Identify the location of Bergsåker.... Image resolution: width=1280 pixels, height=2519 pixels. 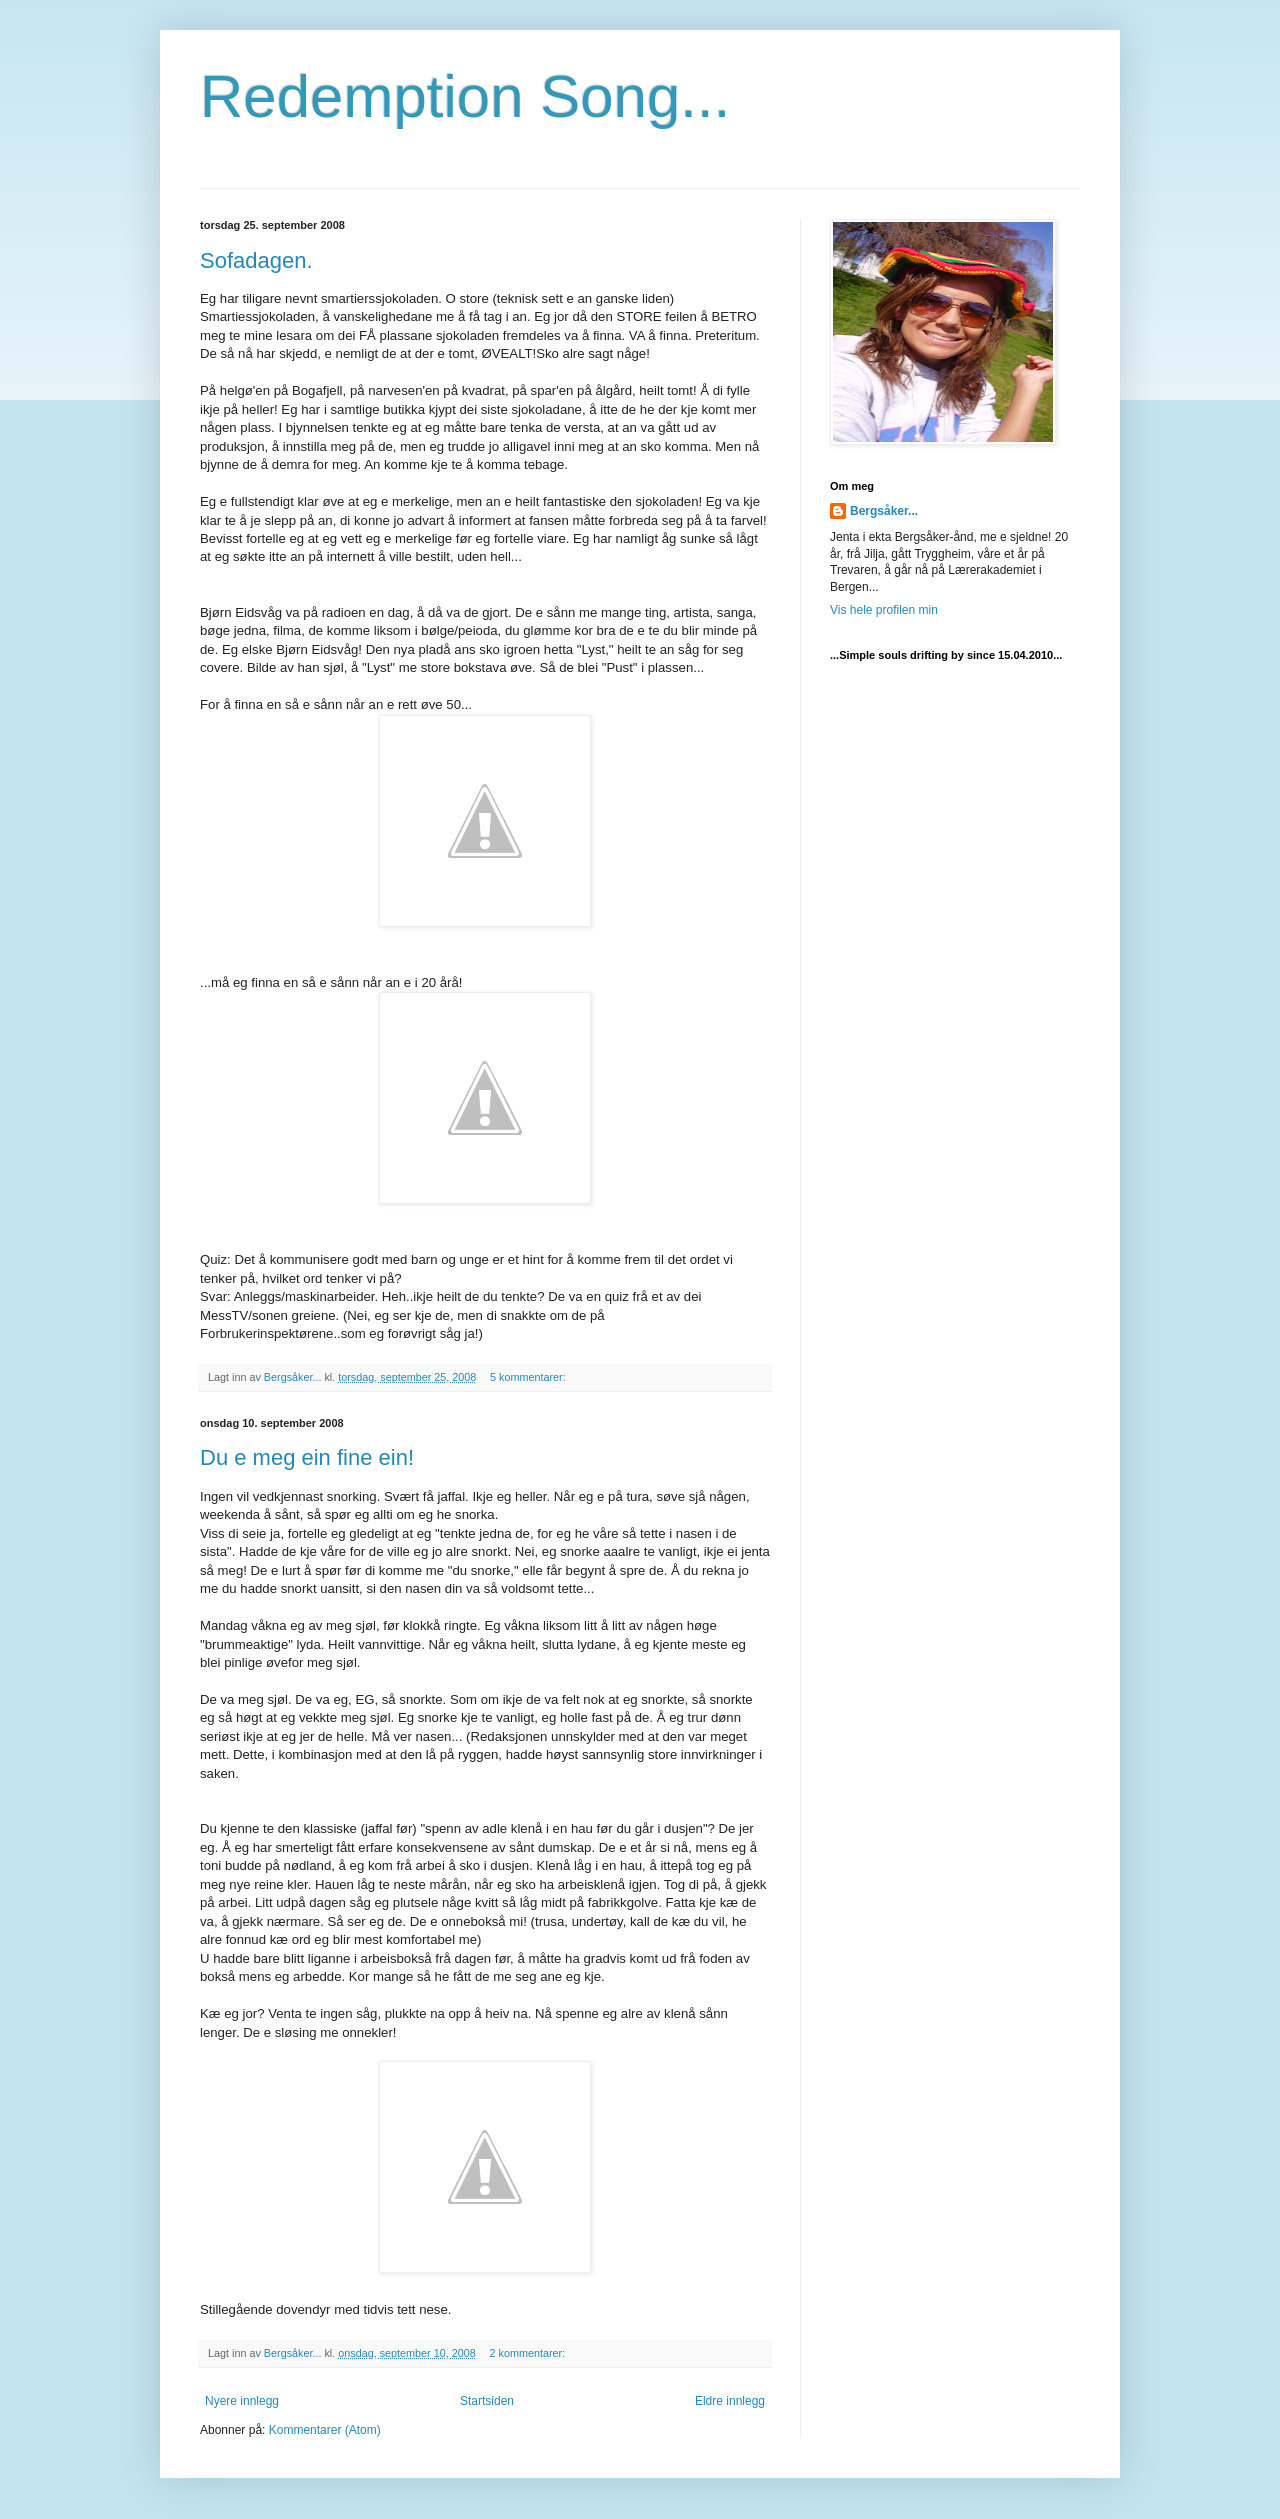
(884, 511).